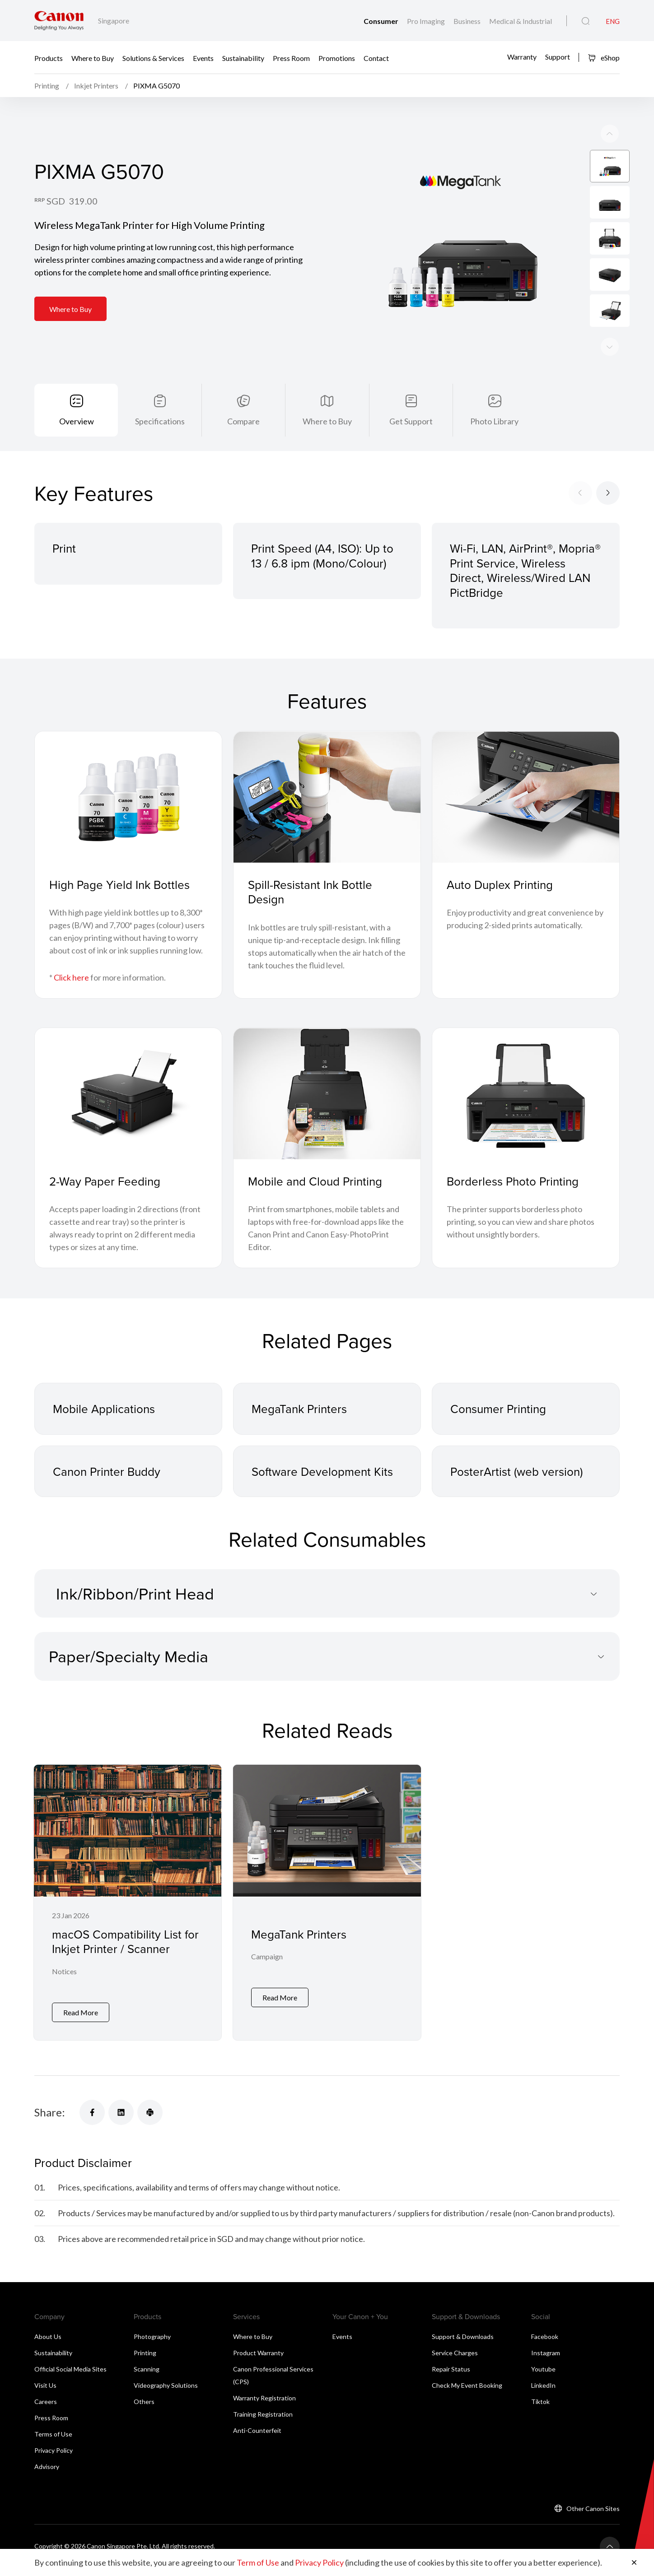 This screenshot has width=654, height=2576. Describe the element at coordinates (153, 57) in the screenshot. I see `Solutions & Services` at that location.